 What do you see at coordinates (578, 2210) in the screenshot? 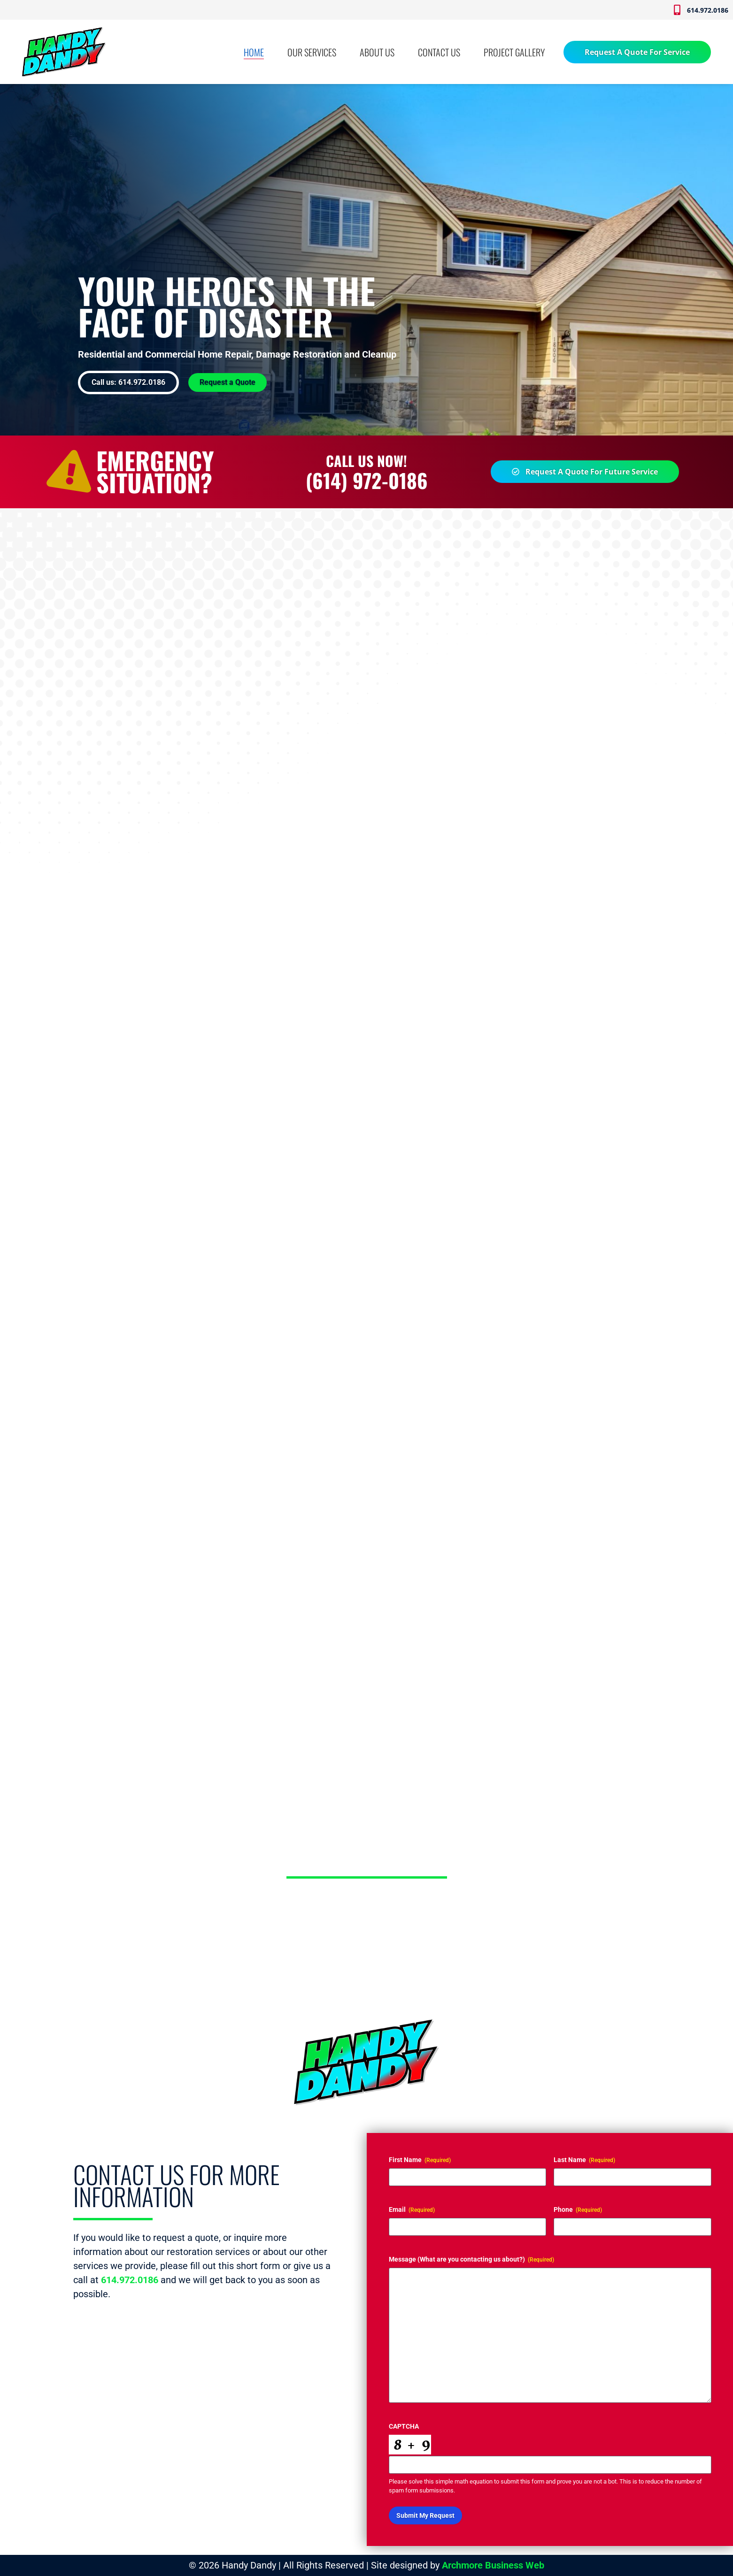
I see `Phone` at bounding box center [578, 2210].